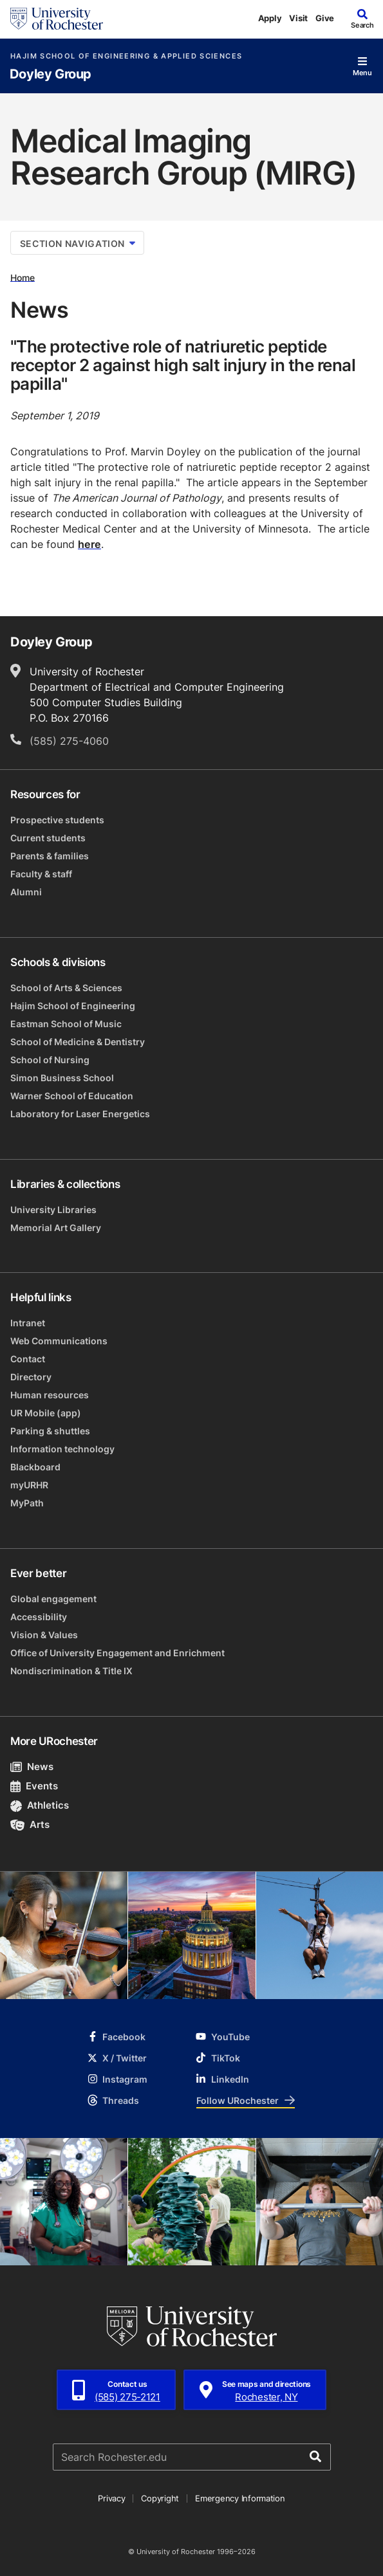 This screenshot has height=2576, width=383. Describe the element at coordinates (66, 988) in the screenshot. I see `School of Arts & Sciences` at that location.